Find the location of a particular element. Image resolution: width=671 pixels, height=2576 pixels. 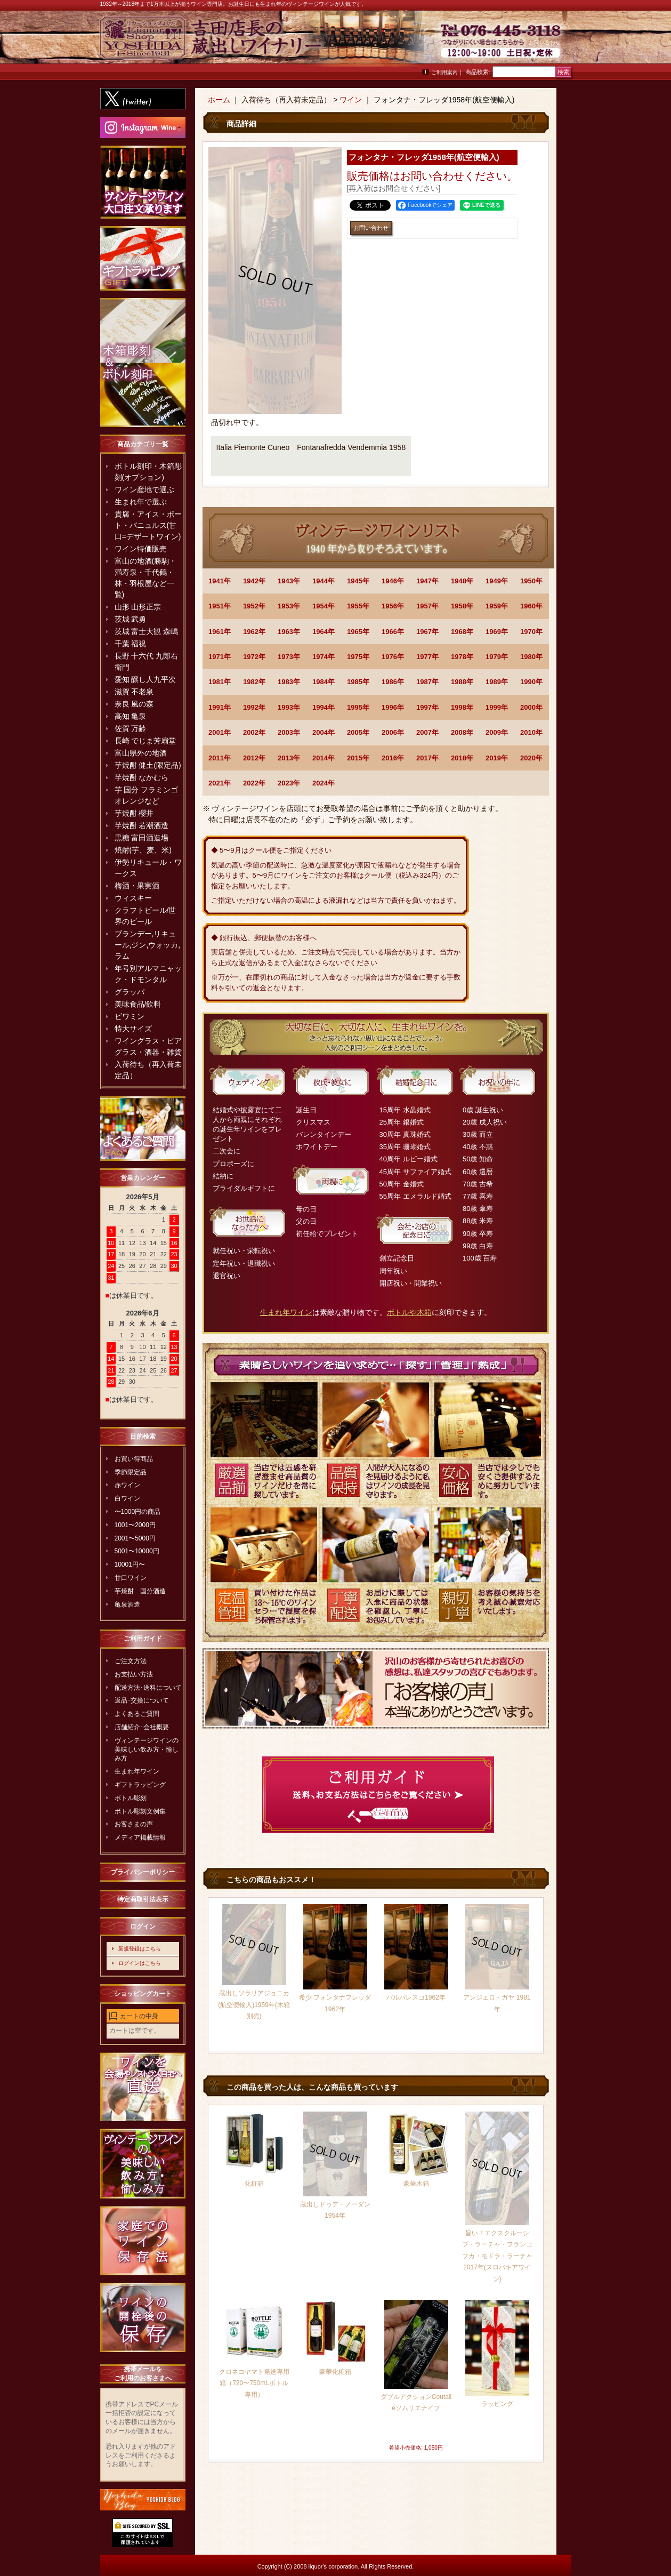

1955年 is located at coordinates (358, 606).